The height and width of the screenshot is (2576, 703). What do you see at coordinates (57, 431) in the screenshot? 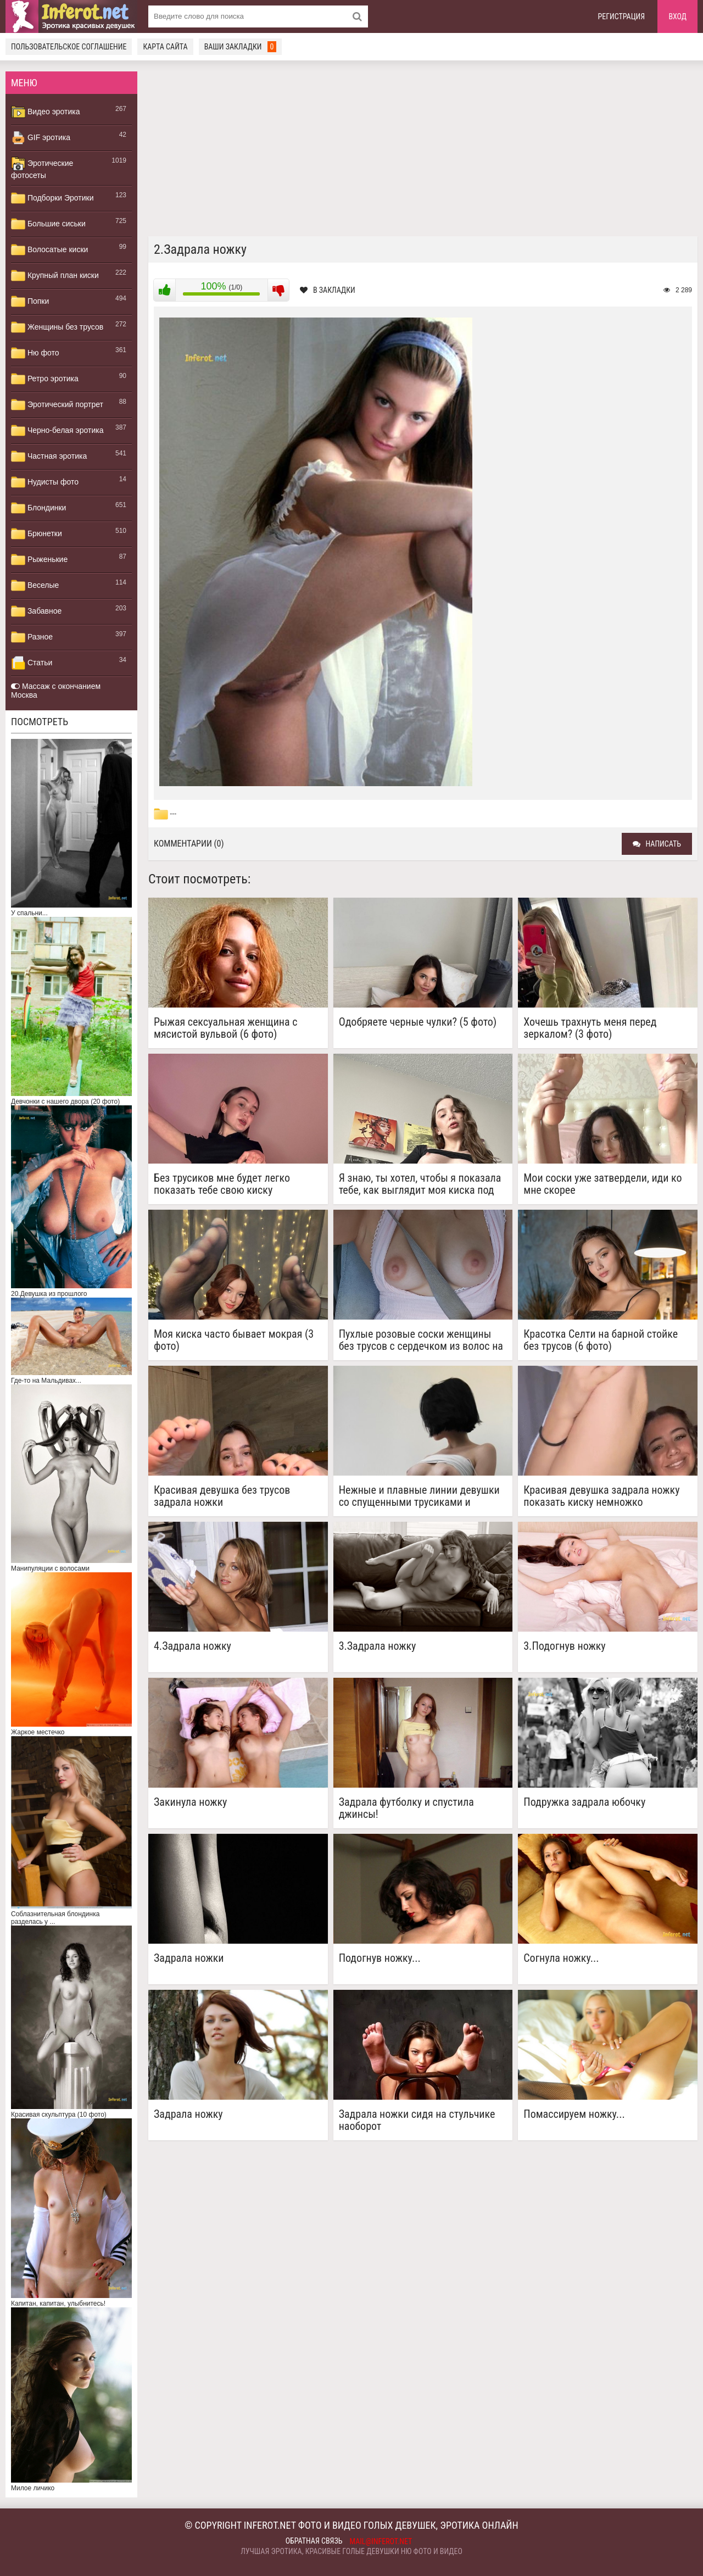
I see `Черно-белая эротика` at bounding box center [57, 431].